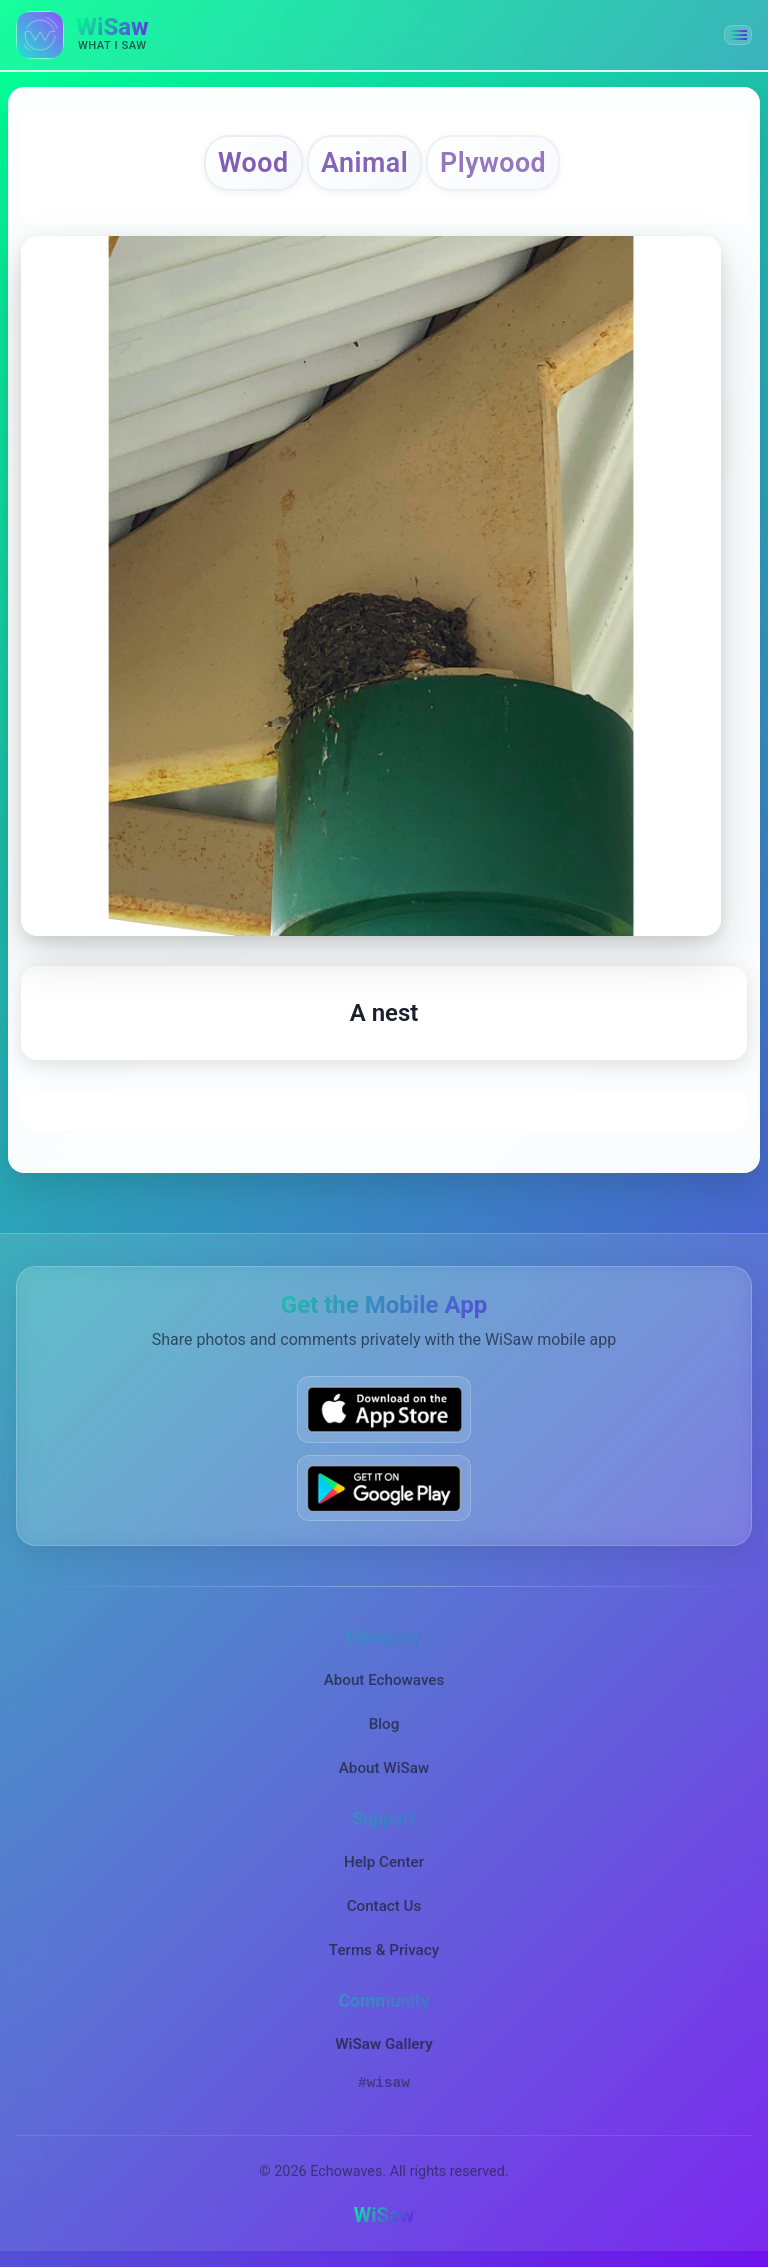 Image resolution: width=768 pixels, height=2267 pixels. Describe the element at coordinates (364, 163) in the screenshot. I see `Animal` at that location.